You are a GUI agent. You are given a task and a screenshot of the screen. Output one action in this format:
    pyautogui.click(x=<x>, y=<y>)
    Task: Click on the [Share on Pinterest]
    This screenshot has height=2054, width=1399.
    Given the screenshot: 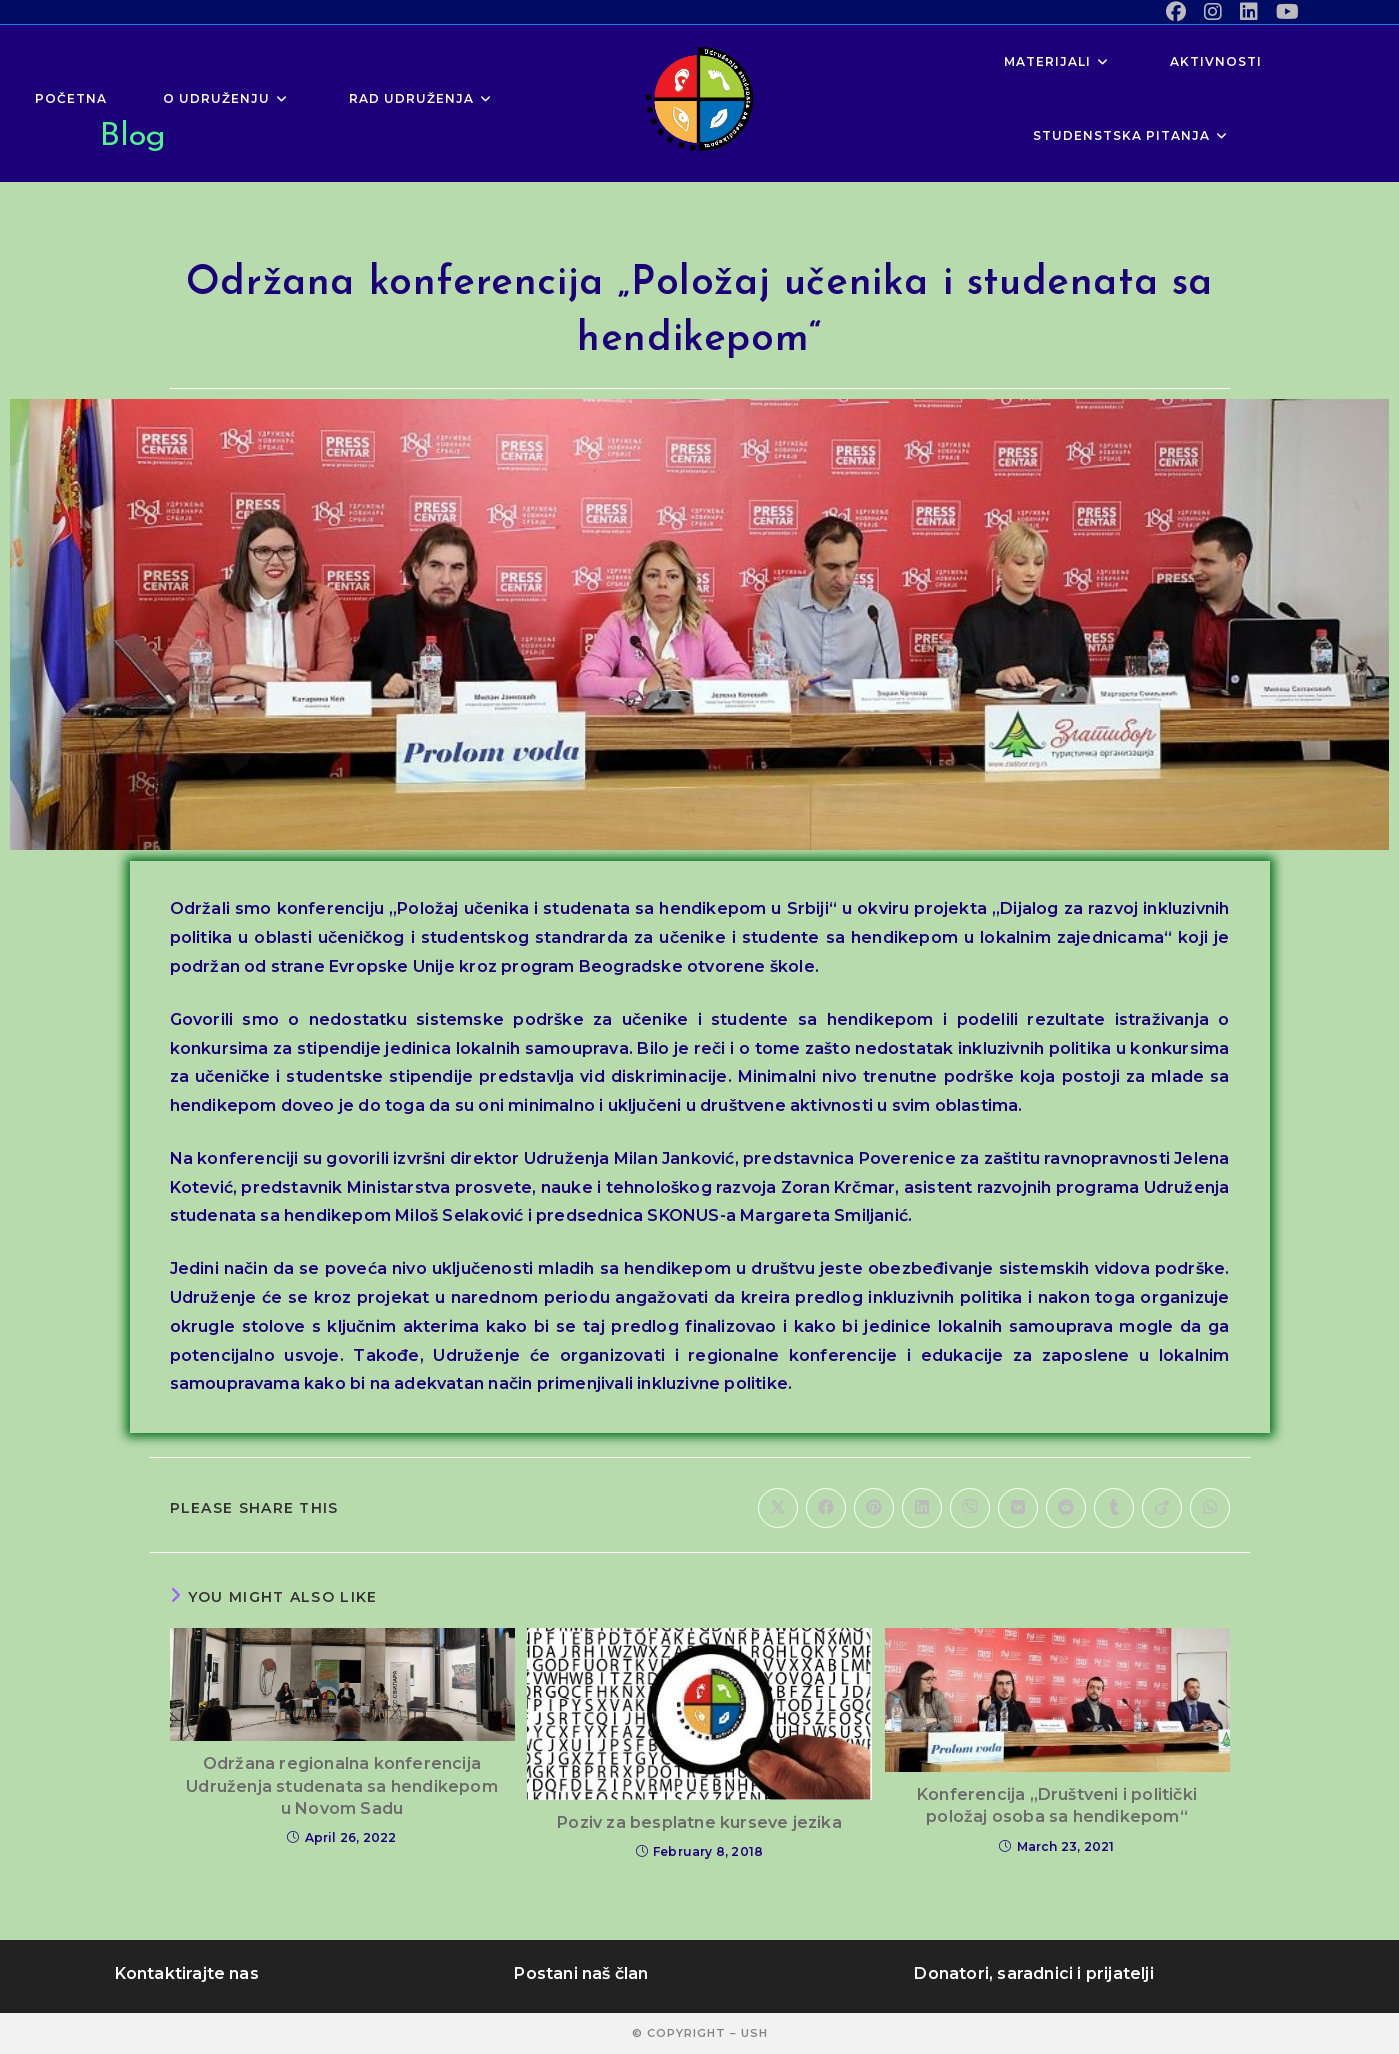 What is the action you would take?
    pyautogui.click(x=874, y=1508)
    